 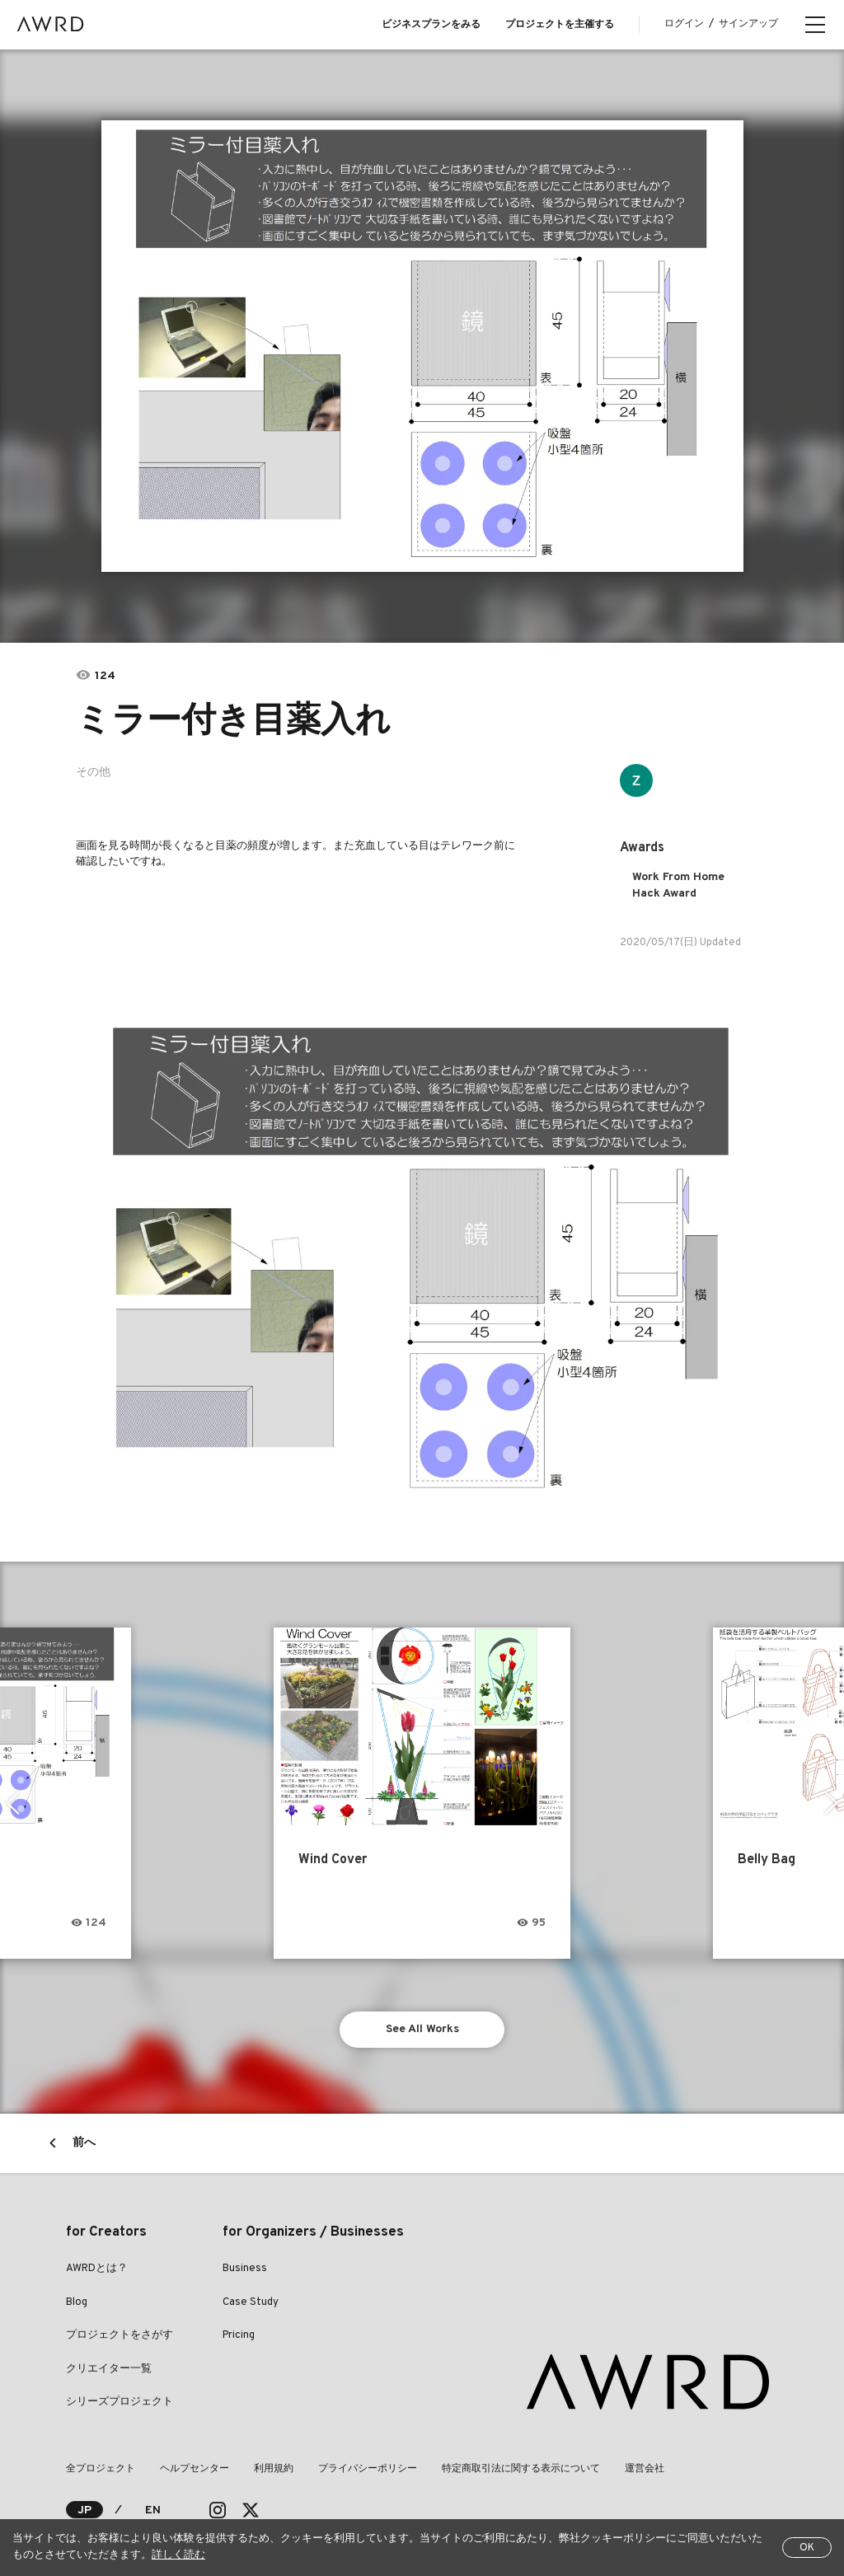 What do you see at coordinates (84, 2143) in the screenshot?
I see `前へ` at bounding box center [84, 2143].